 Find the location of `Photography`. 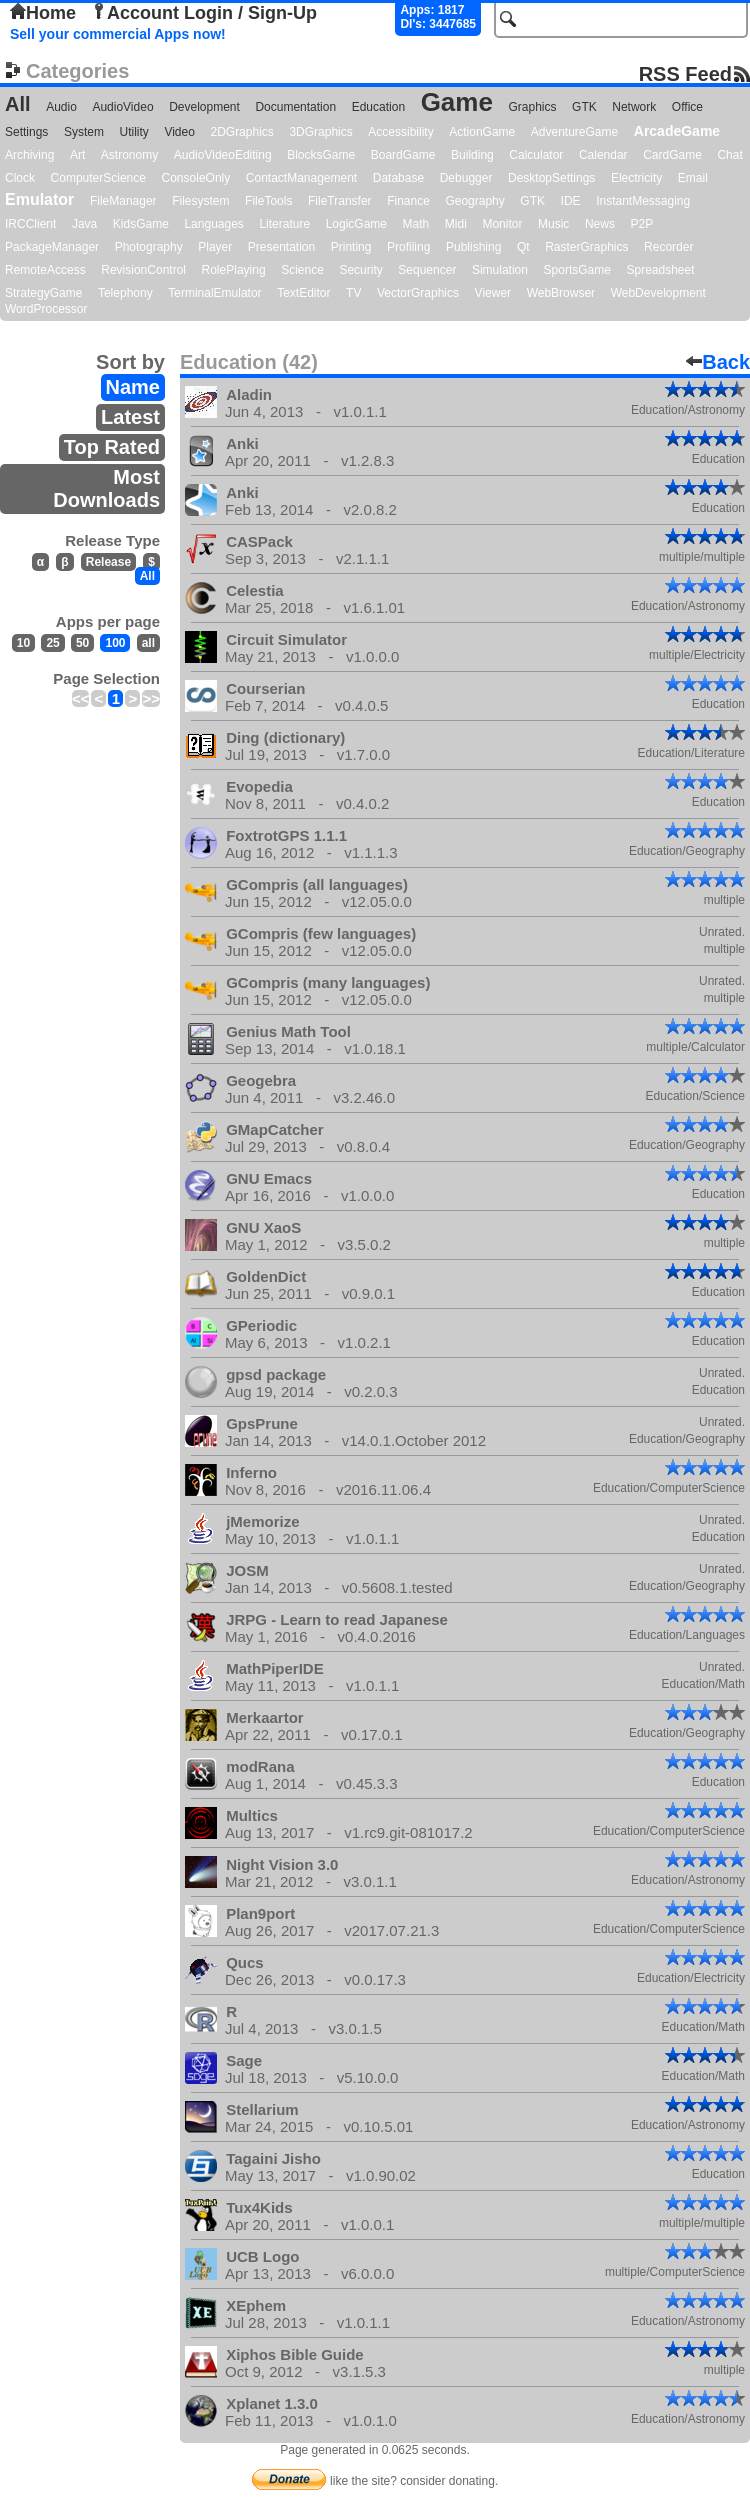

Photography is located at coordinates (149, 247).